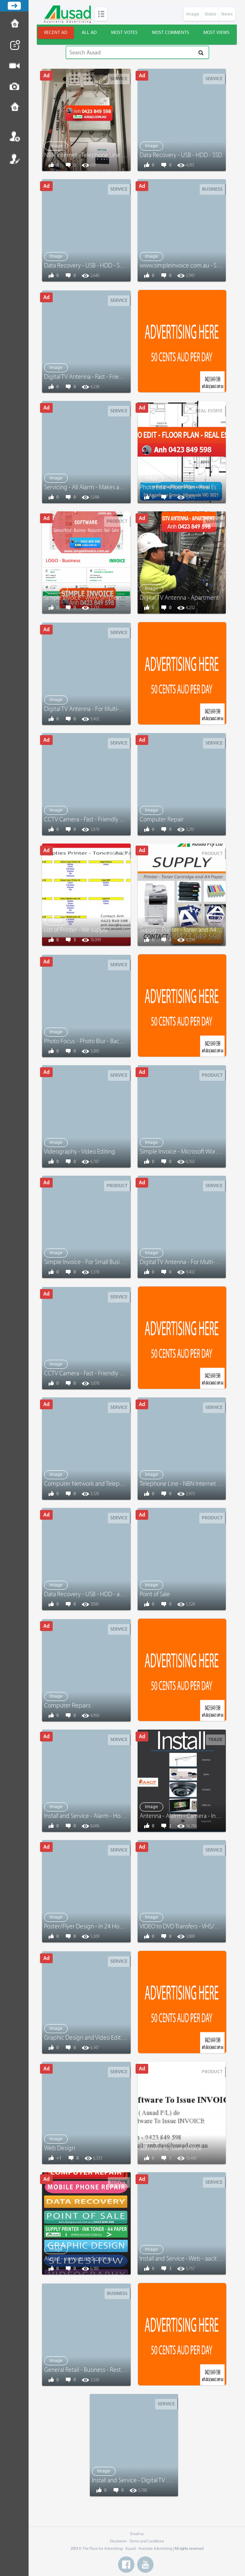  What do you see at coordinates (14, 158) in the screenshot?
I see `Register` at bounding box center [14, 158].